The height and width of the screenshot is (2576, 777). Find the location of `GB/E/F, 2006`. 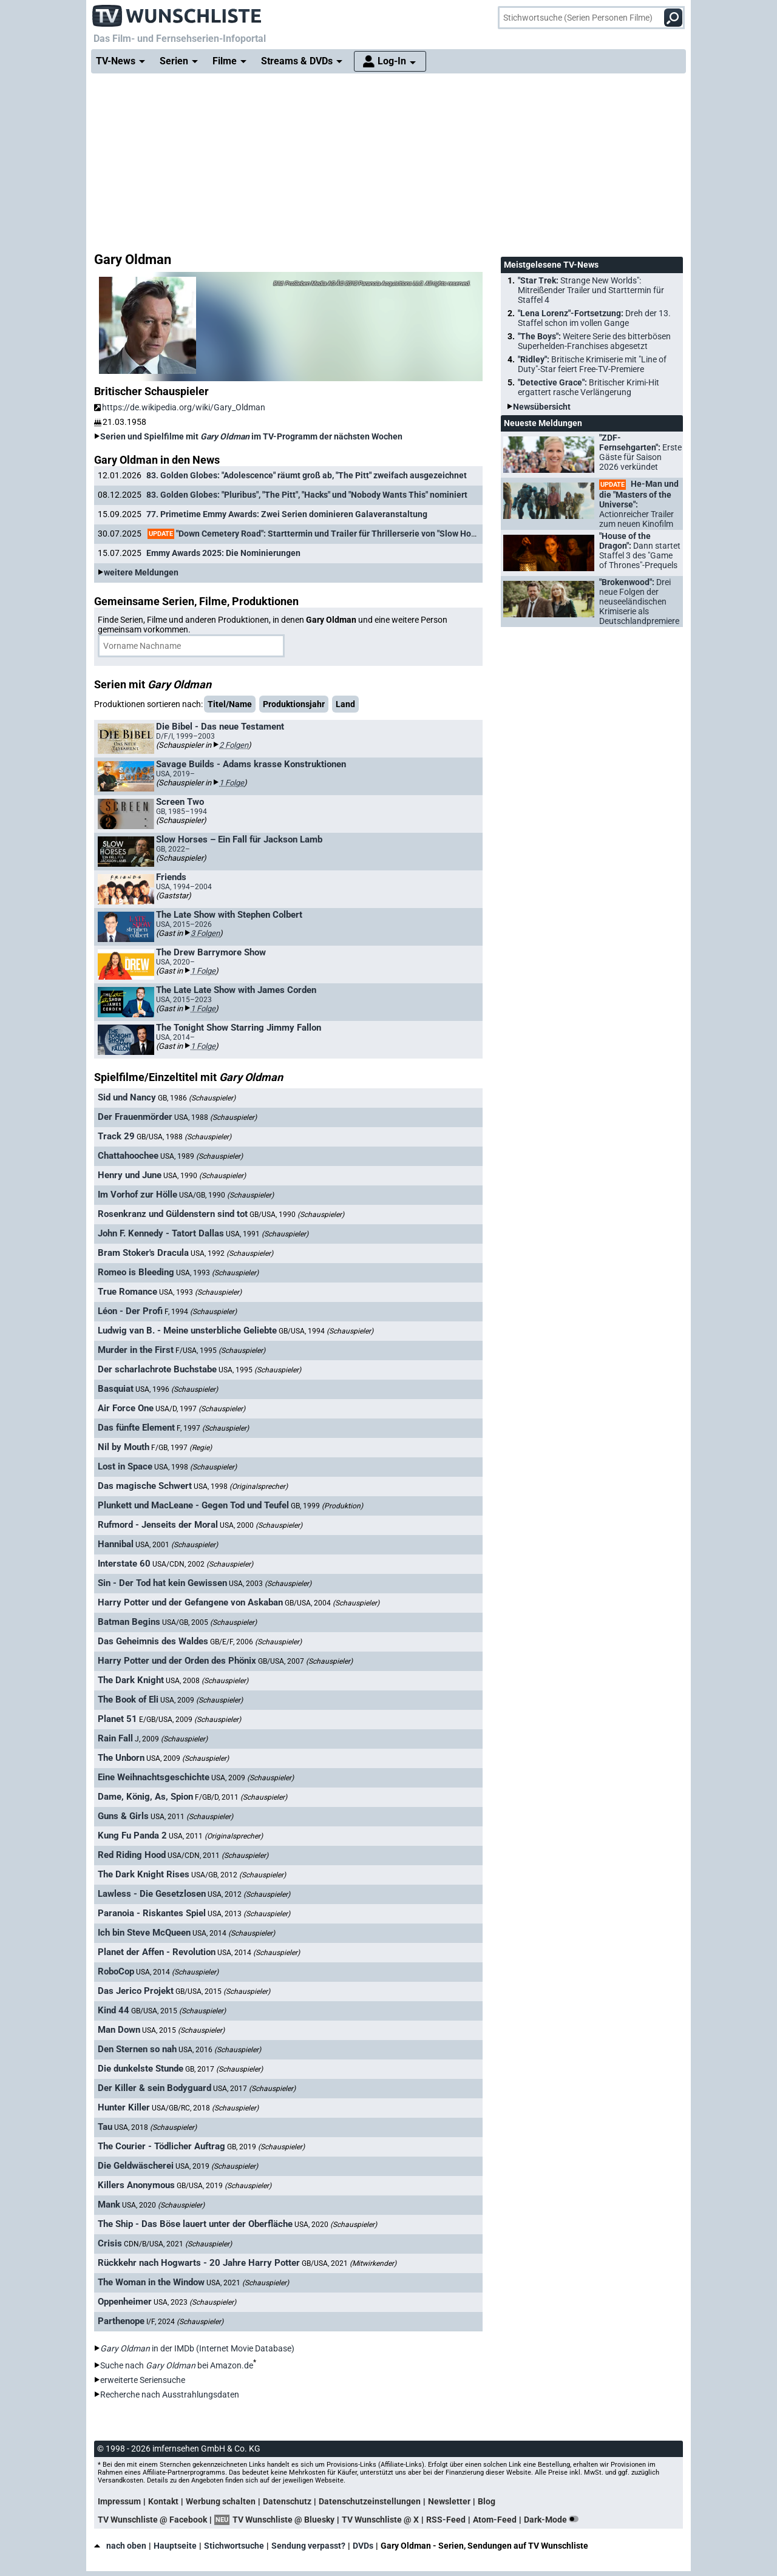

GB/E/F, 2006 is located at coordinates (256, 1642).